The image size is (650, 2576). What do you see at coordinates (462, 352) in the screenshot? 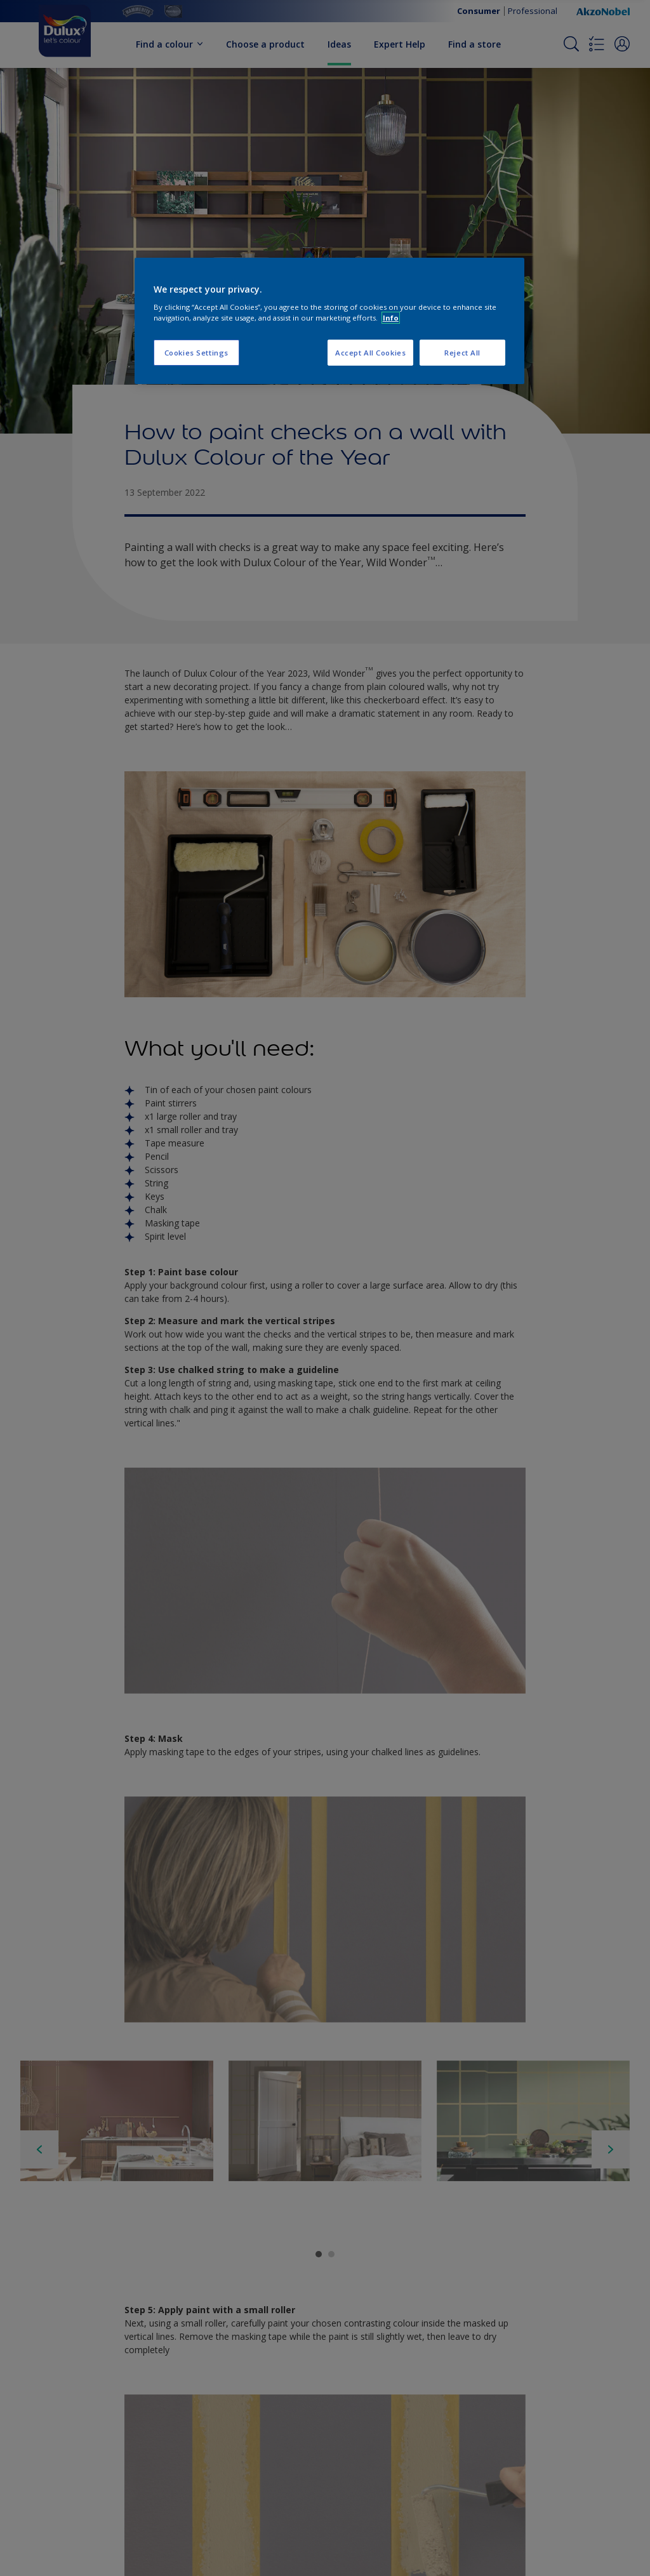
I see `Reject All` at bounding box center [462, 352].